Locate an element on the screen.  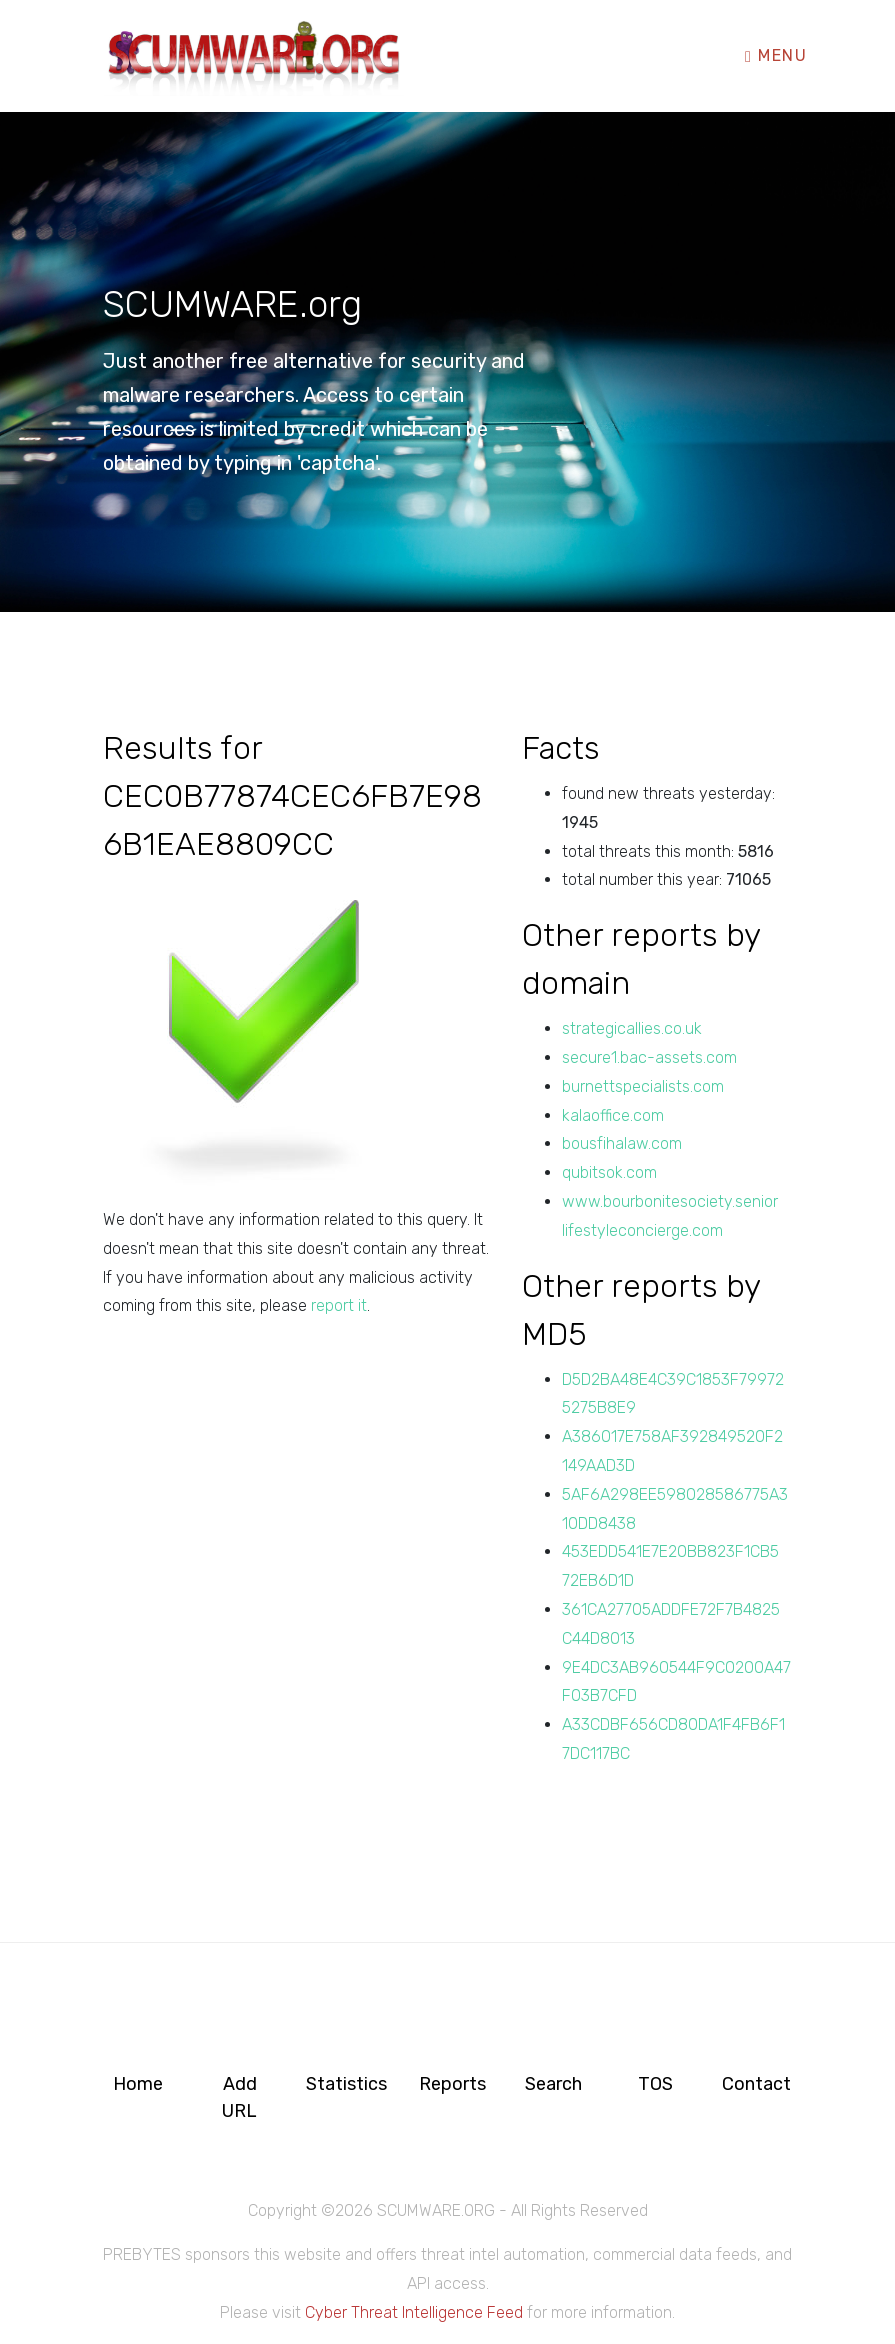
Menu [Toggle navigation] is located at coordinates (776, 55).